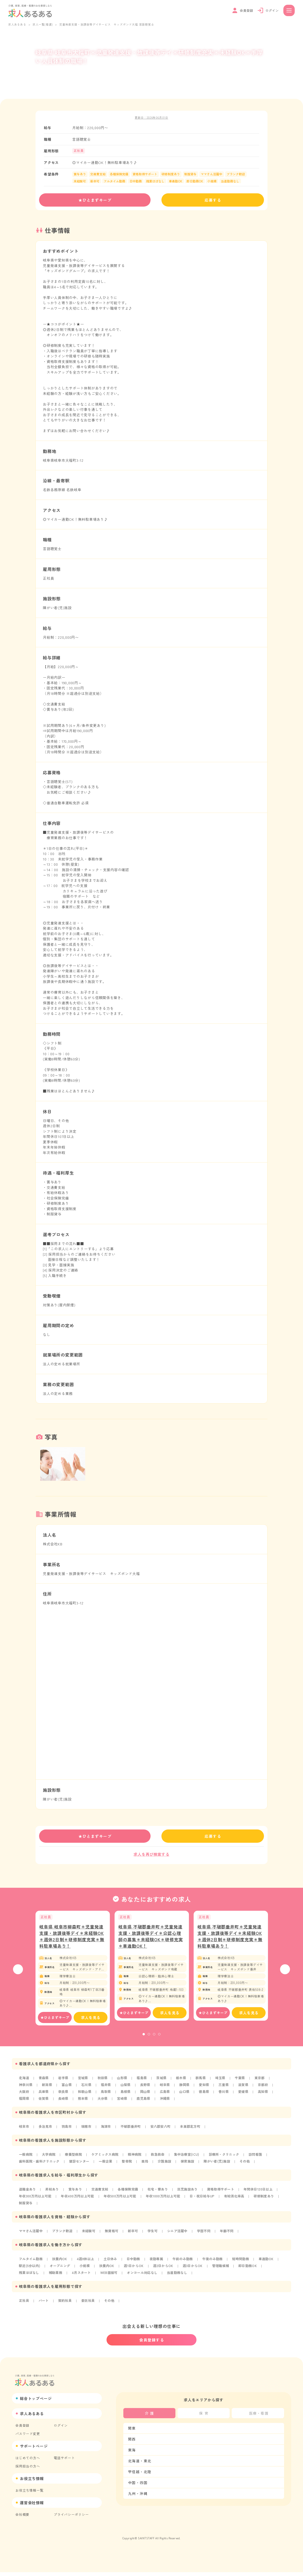  What do you see at coordinates (104, 2083) in the screenshot?
I see `秋田県` at bounding box center [104, 2083].